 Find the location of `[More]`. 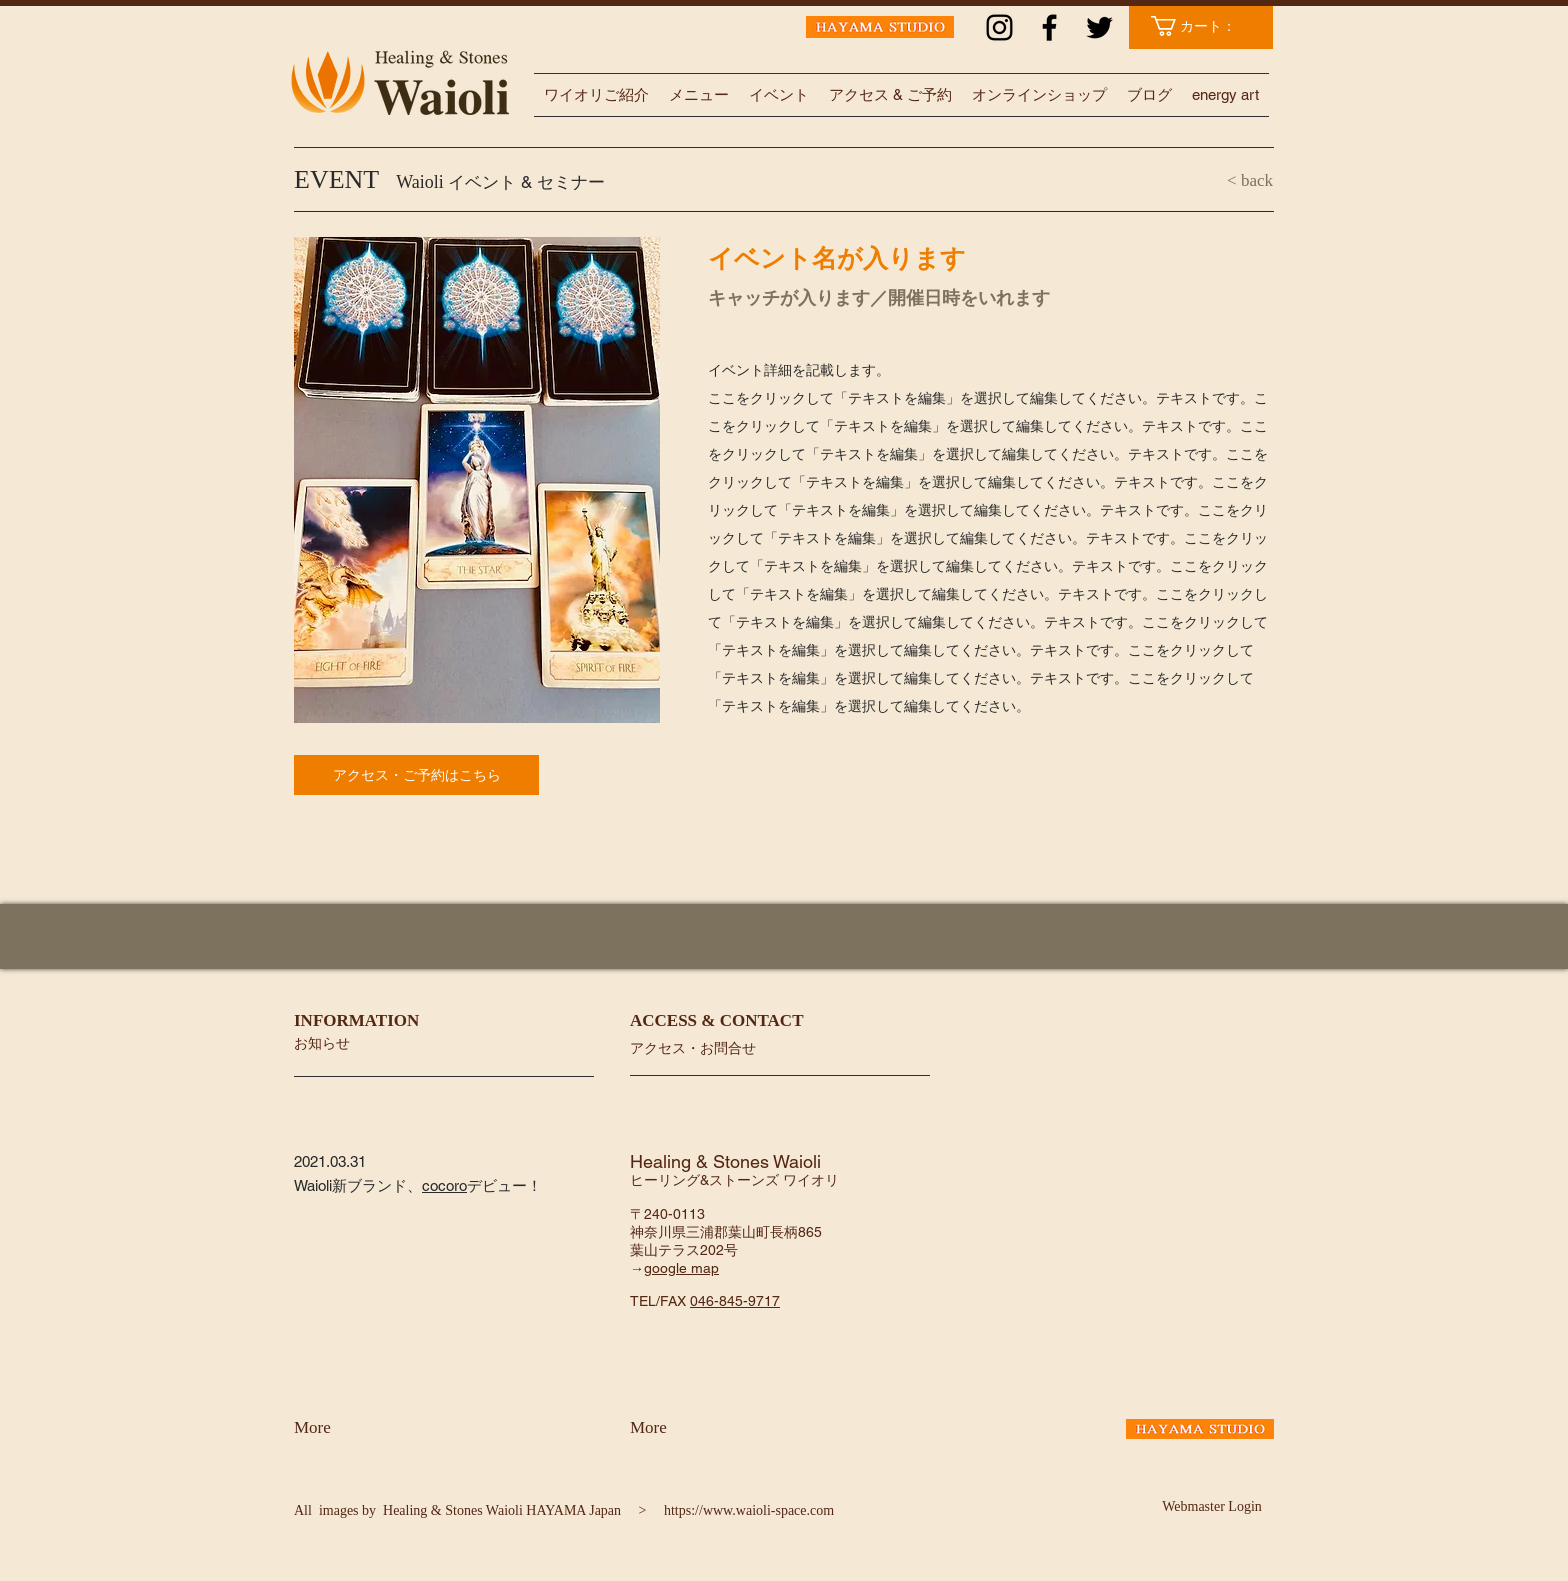

[More] is located at coordinates (346, 1428).